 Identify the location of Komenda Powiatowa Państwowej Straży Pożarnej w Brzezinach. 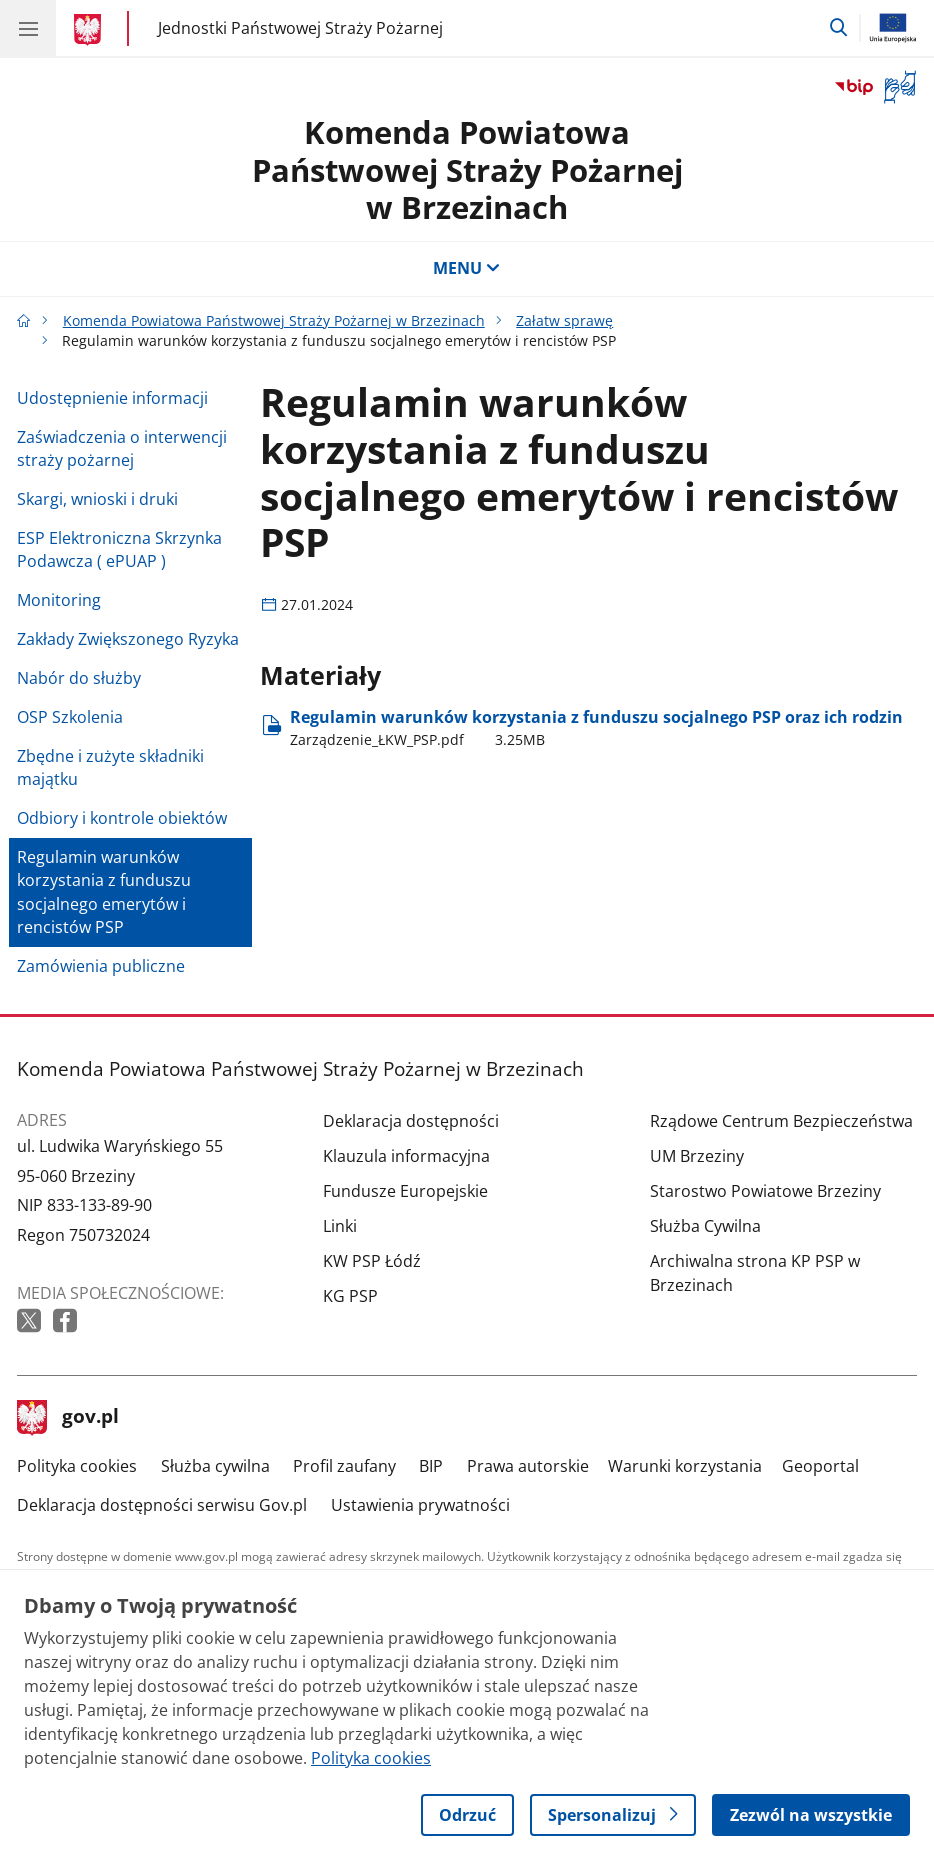
(467, 169).